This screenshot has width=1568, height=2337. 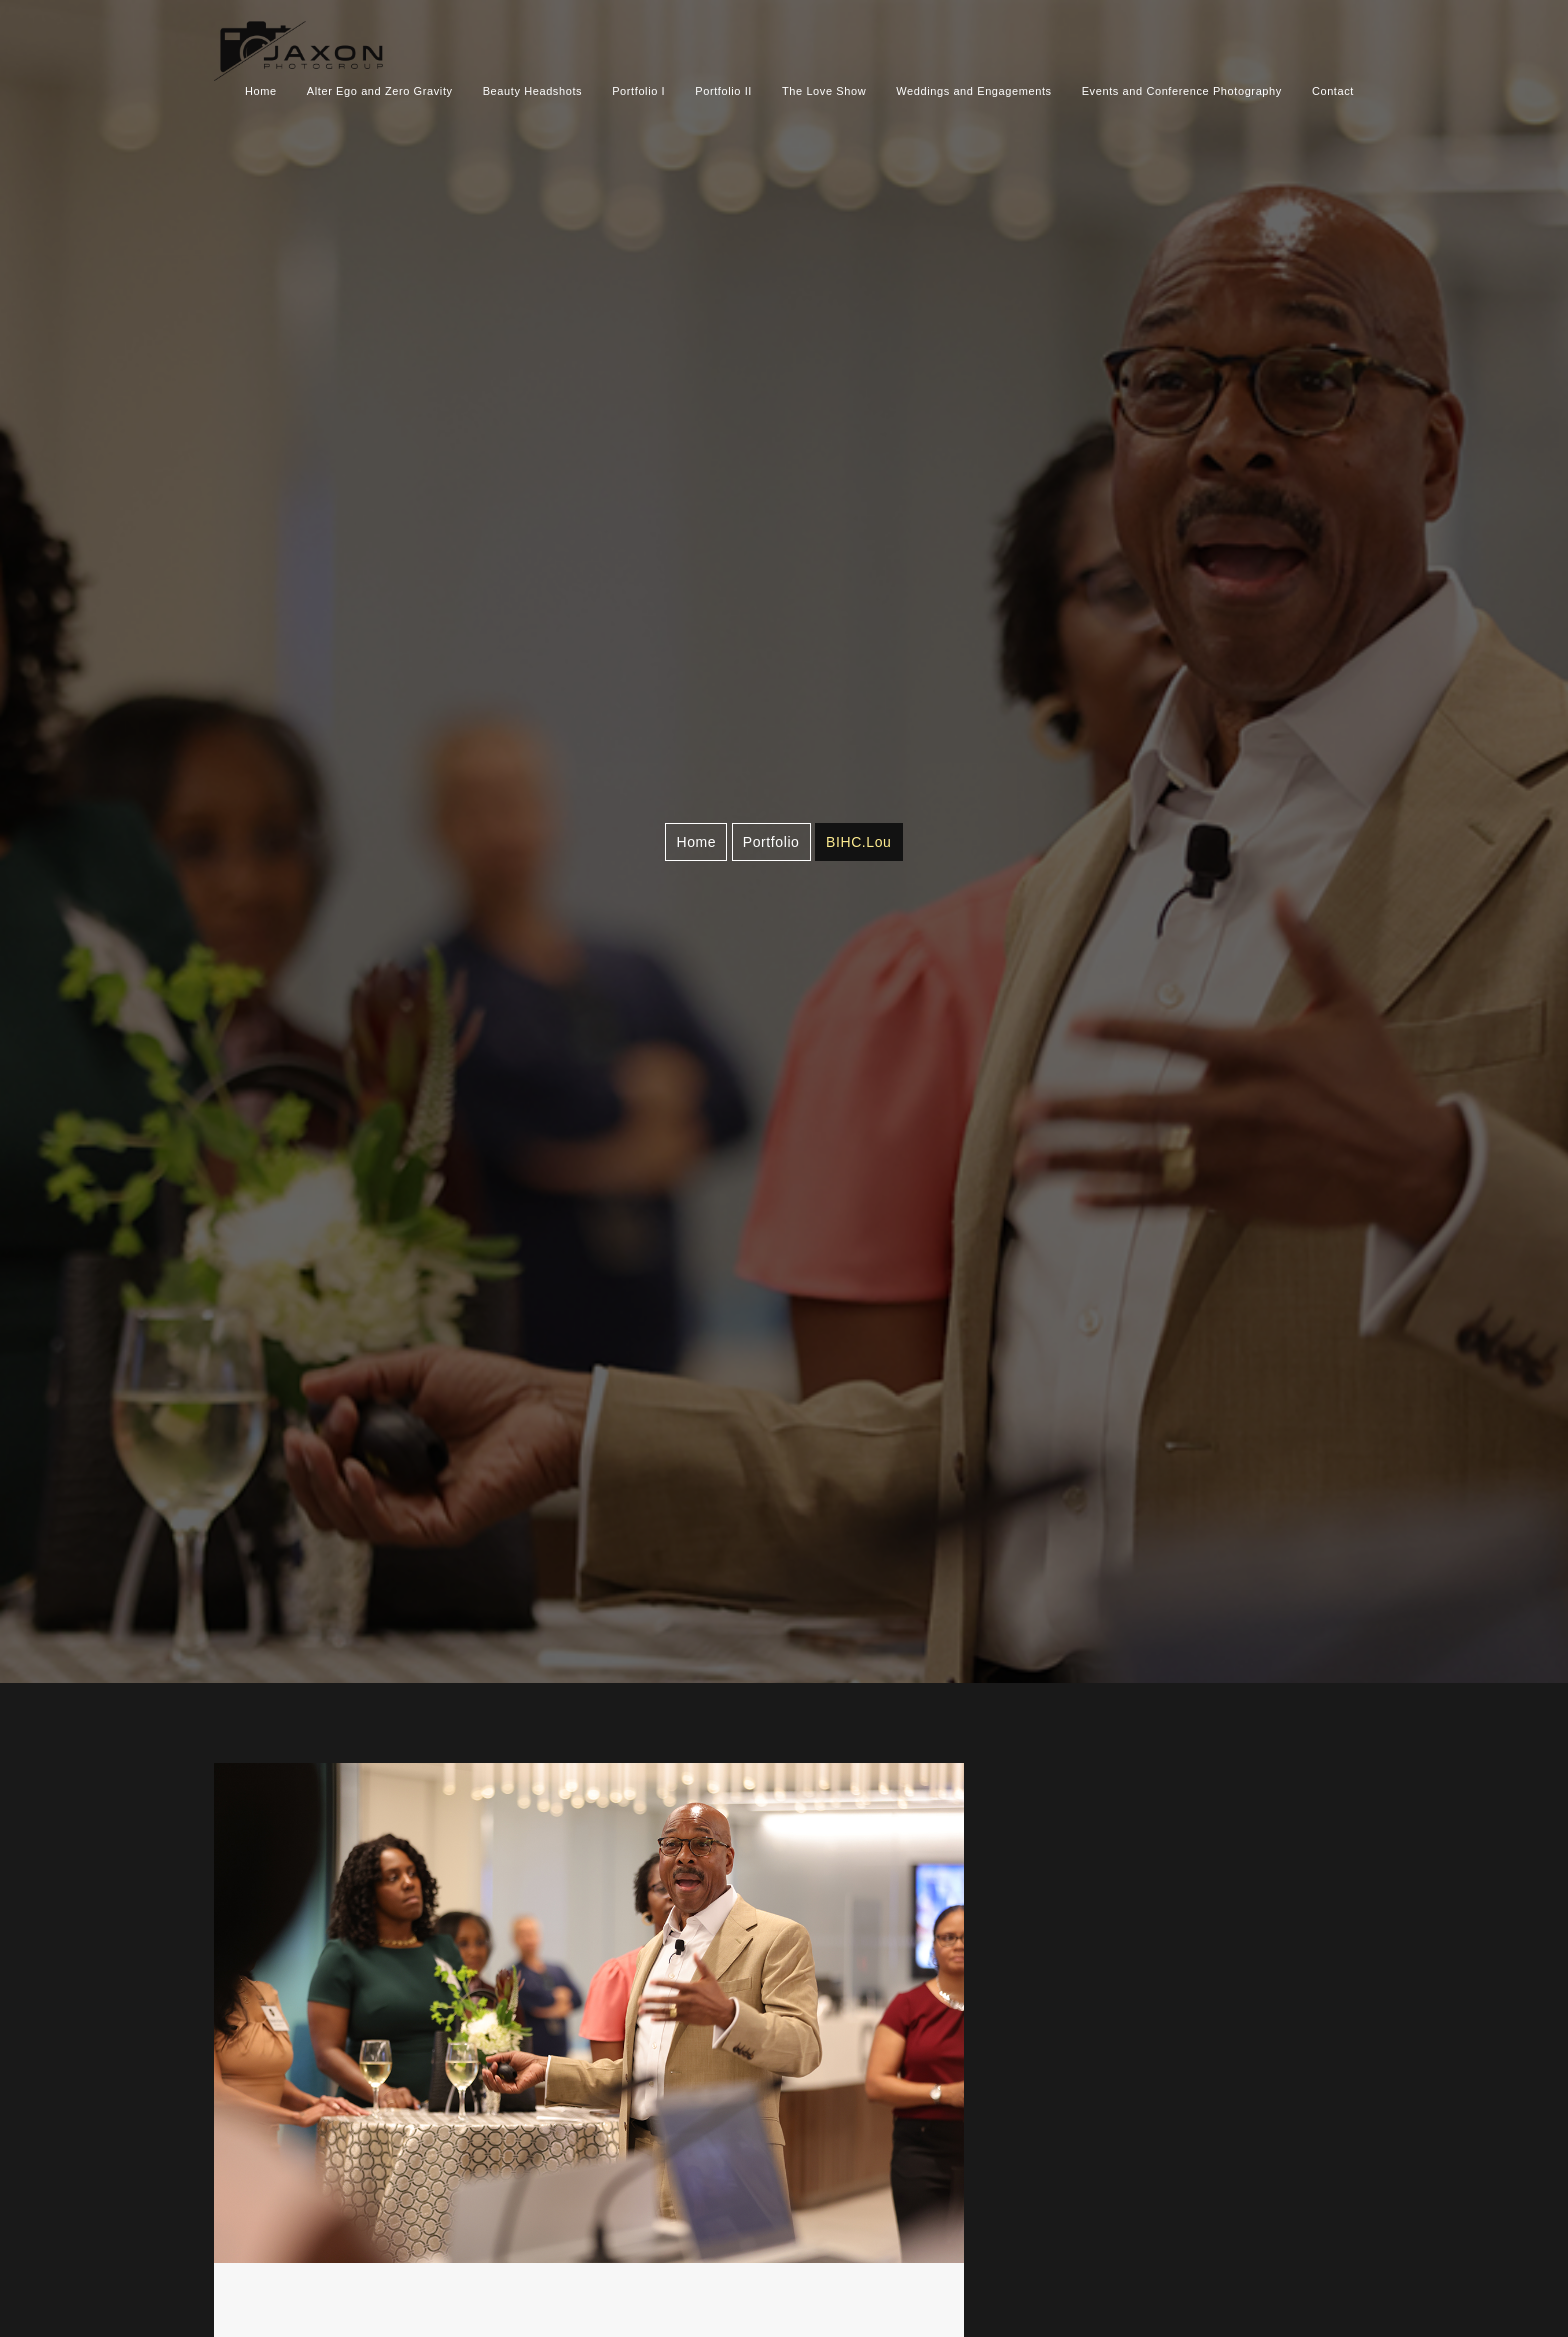 What do you see at coordinates (380, 91) in the screenshot?
I see `Alter Ego and Zero Gravity` at bounding box center [380, 91].